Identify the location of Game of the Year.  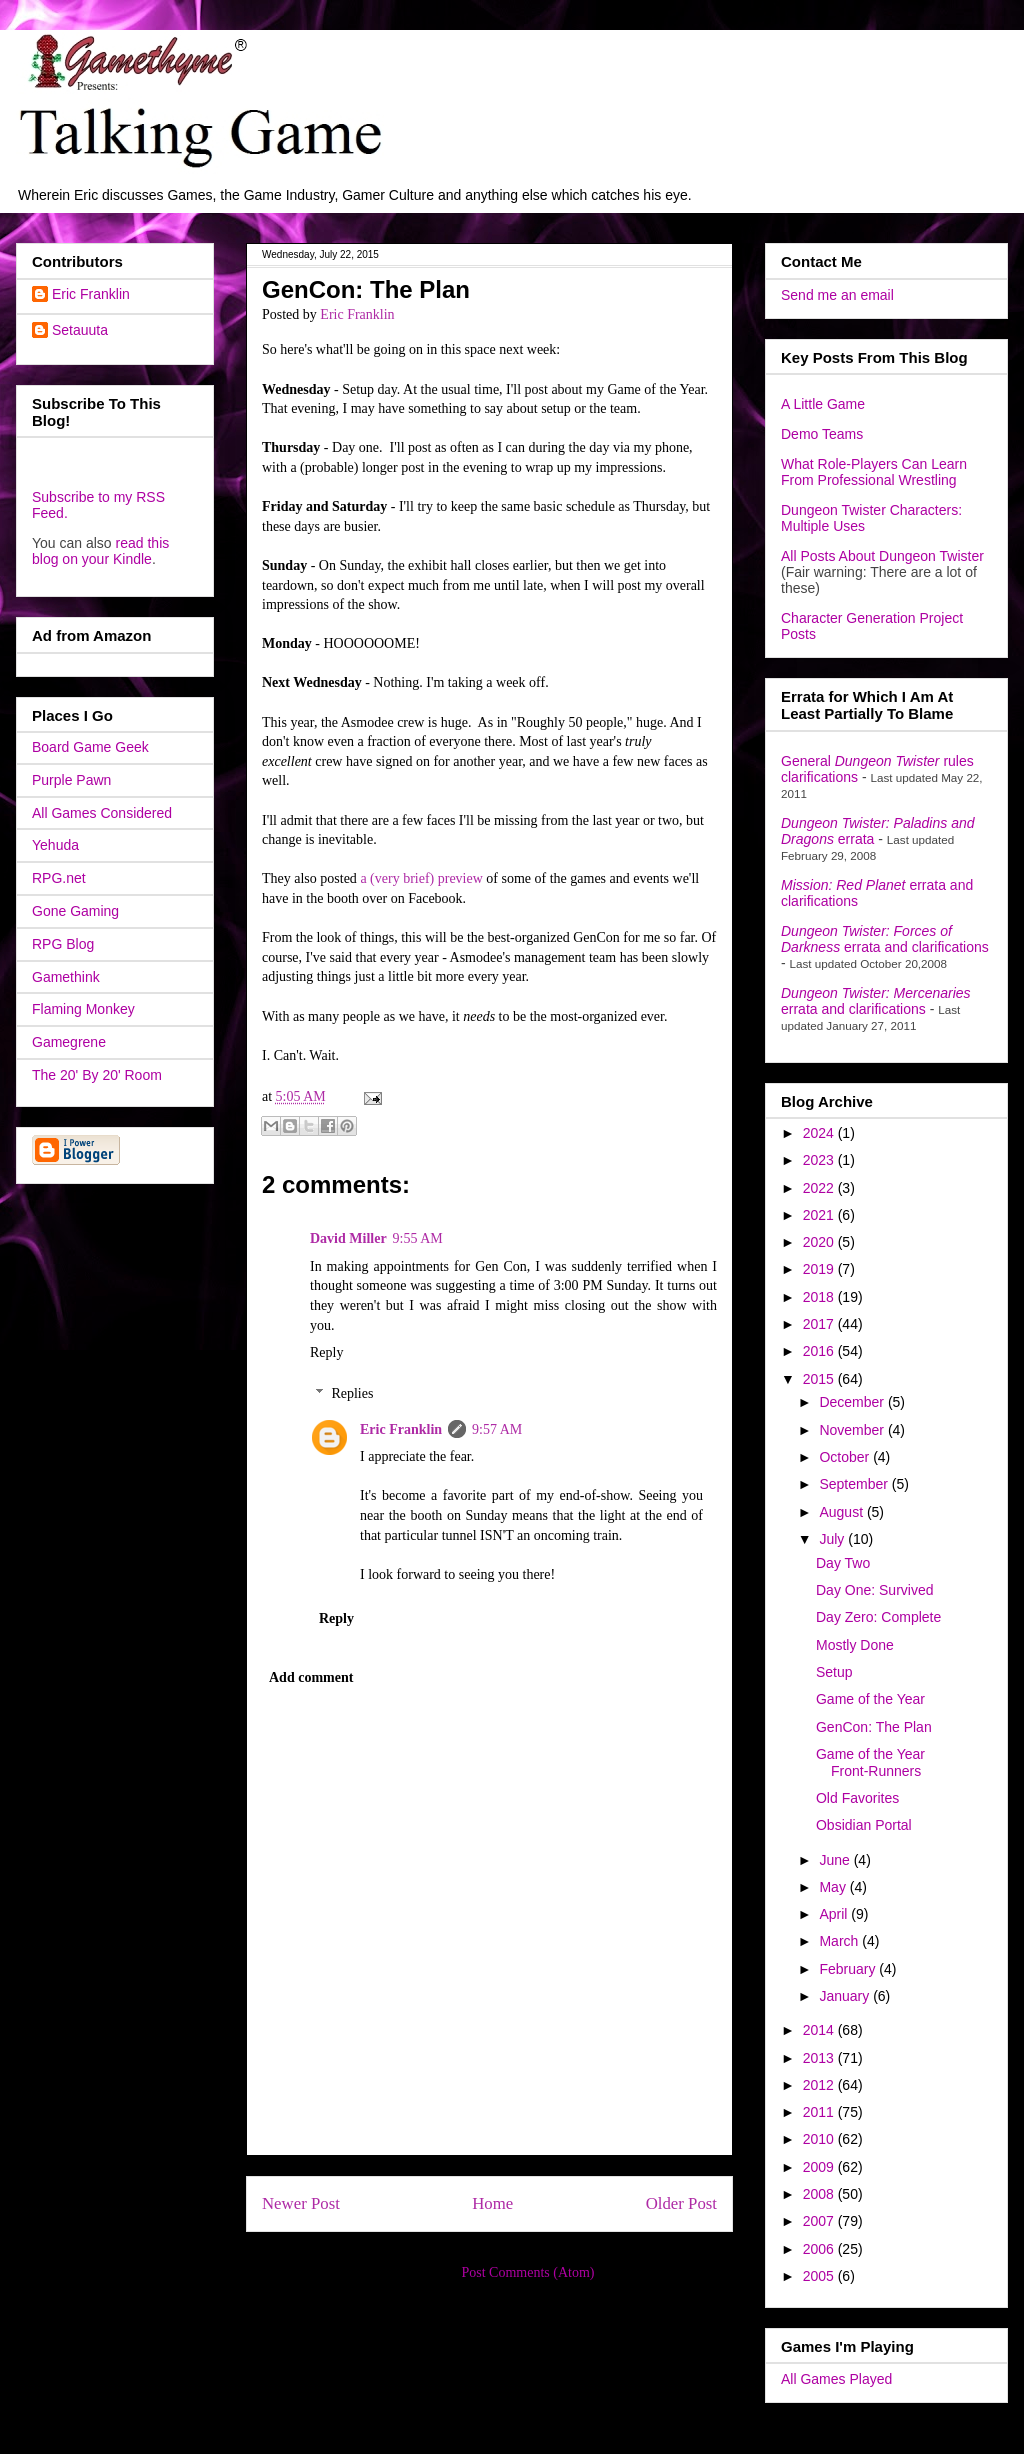
(870, 1699).